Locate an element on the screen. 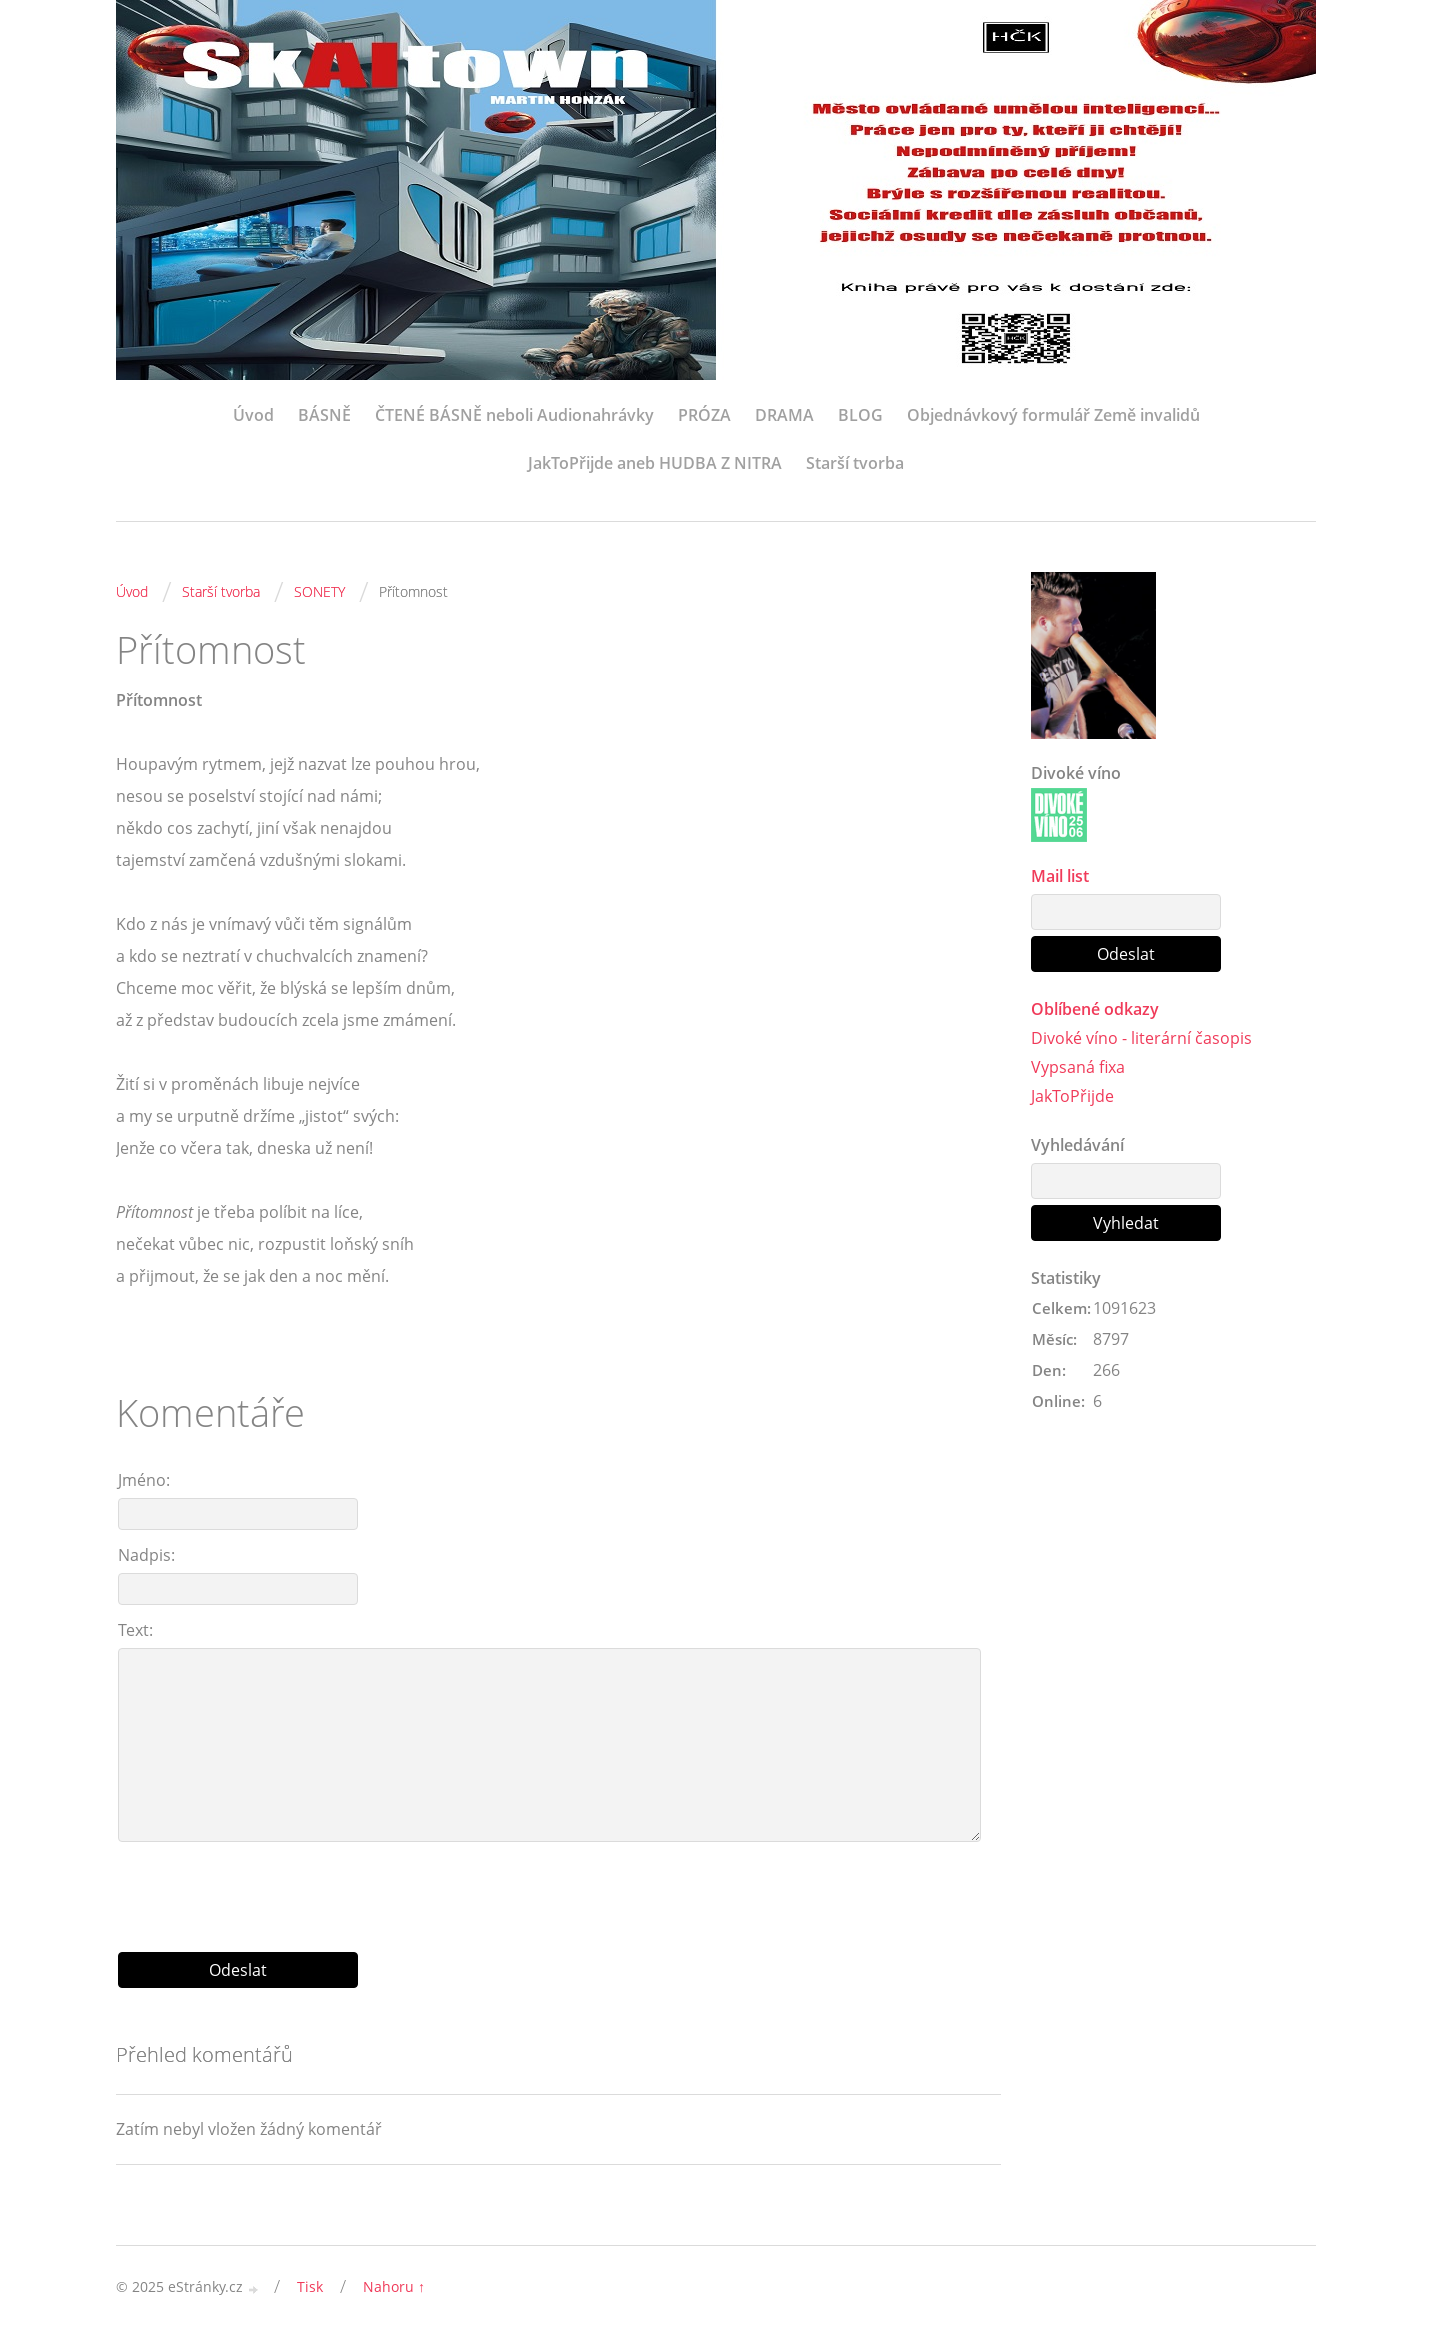 This screenshot has height=2342, width=1432. Objednávkový formulář Země invalidů is located at coordinates (1053, 415).